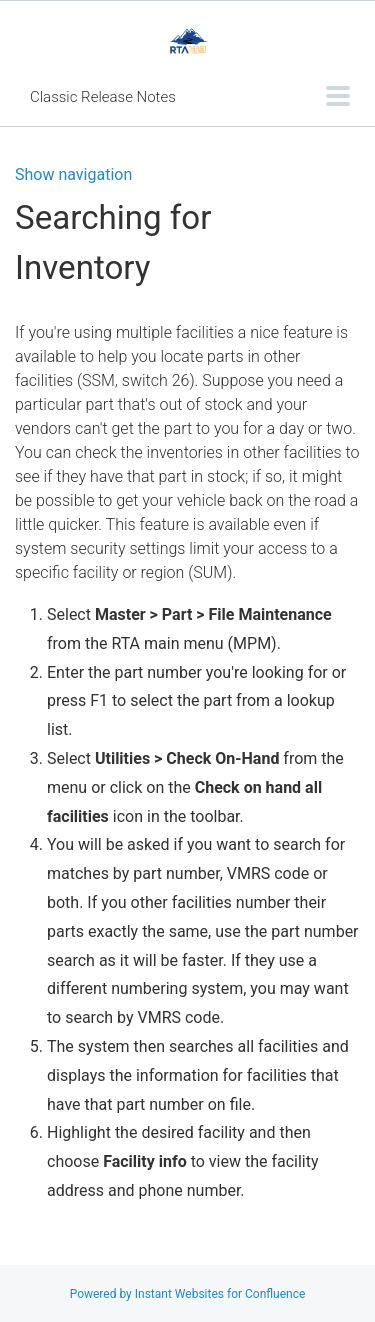  Describe the element at coordinates (103, 97) in the screenshot. I see `Classic Release Notes` at that location.